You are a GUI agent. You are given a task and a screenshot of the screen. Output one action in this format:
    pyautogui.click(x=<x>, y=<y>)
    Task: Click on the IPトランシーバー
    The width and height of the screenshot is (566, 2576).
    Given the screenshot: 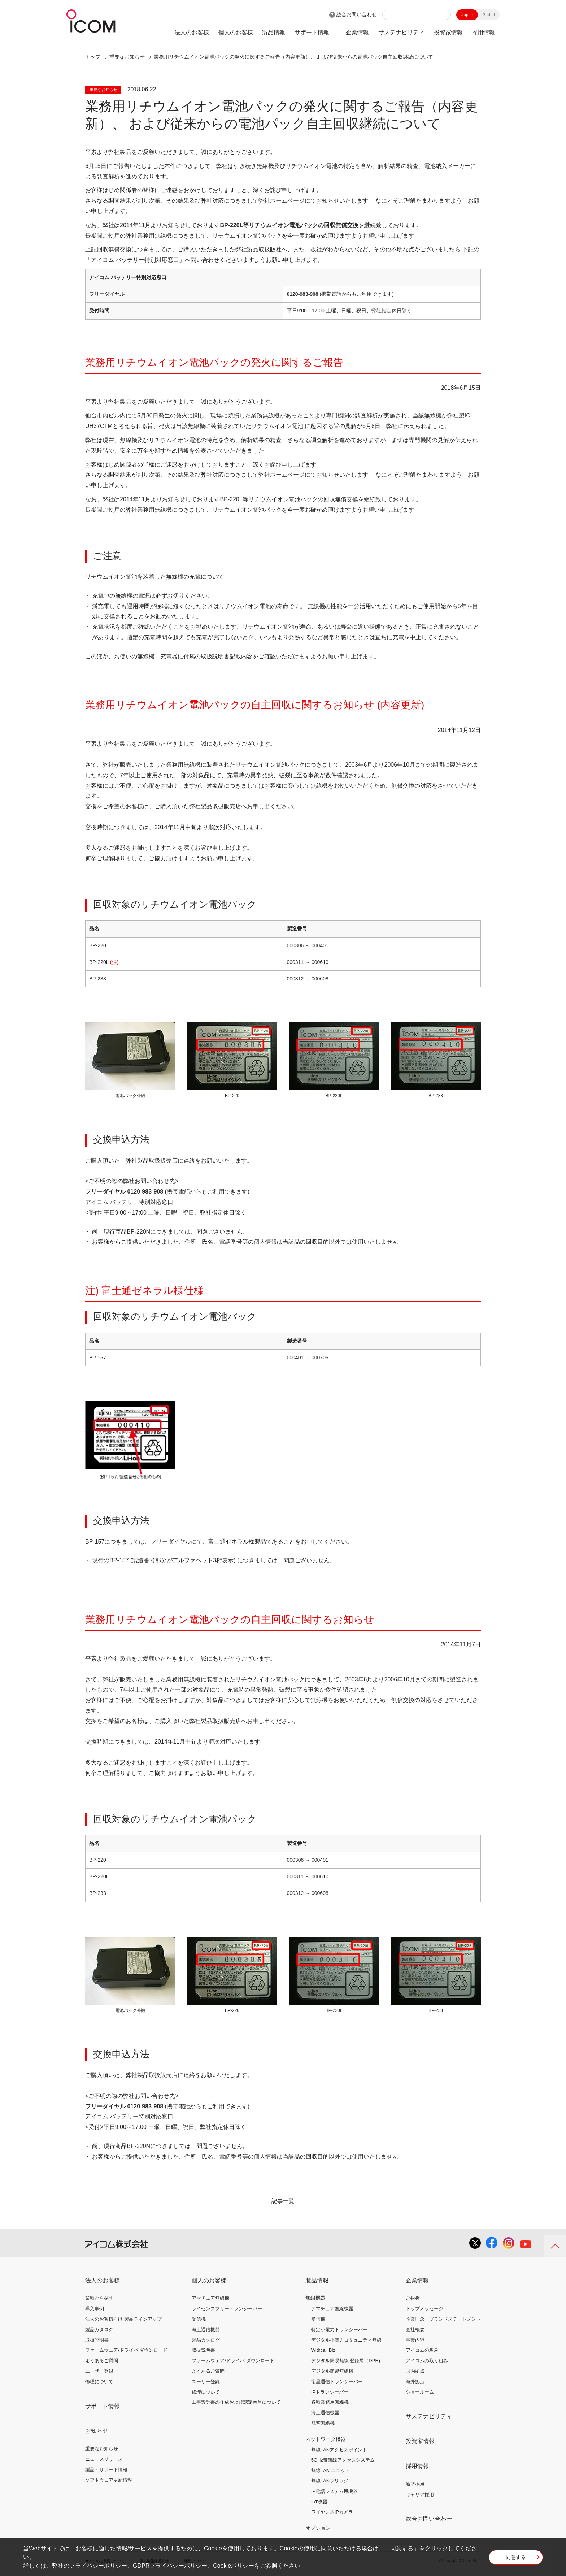 What is the action you would take?
    pyautogui.click(x=329, y=2392)
    